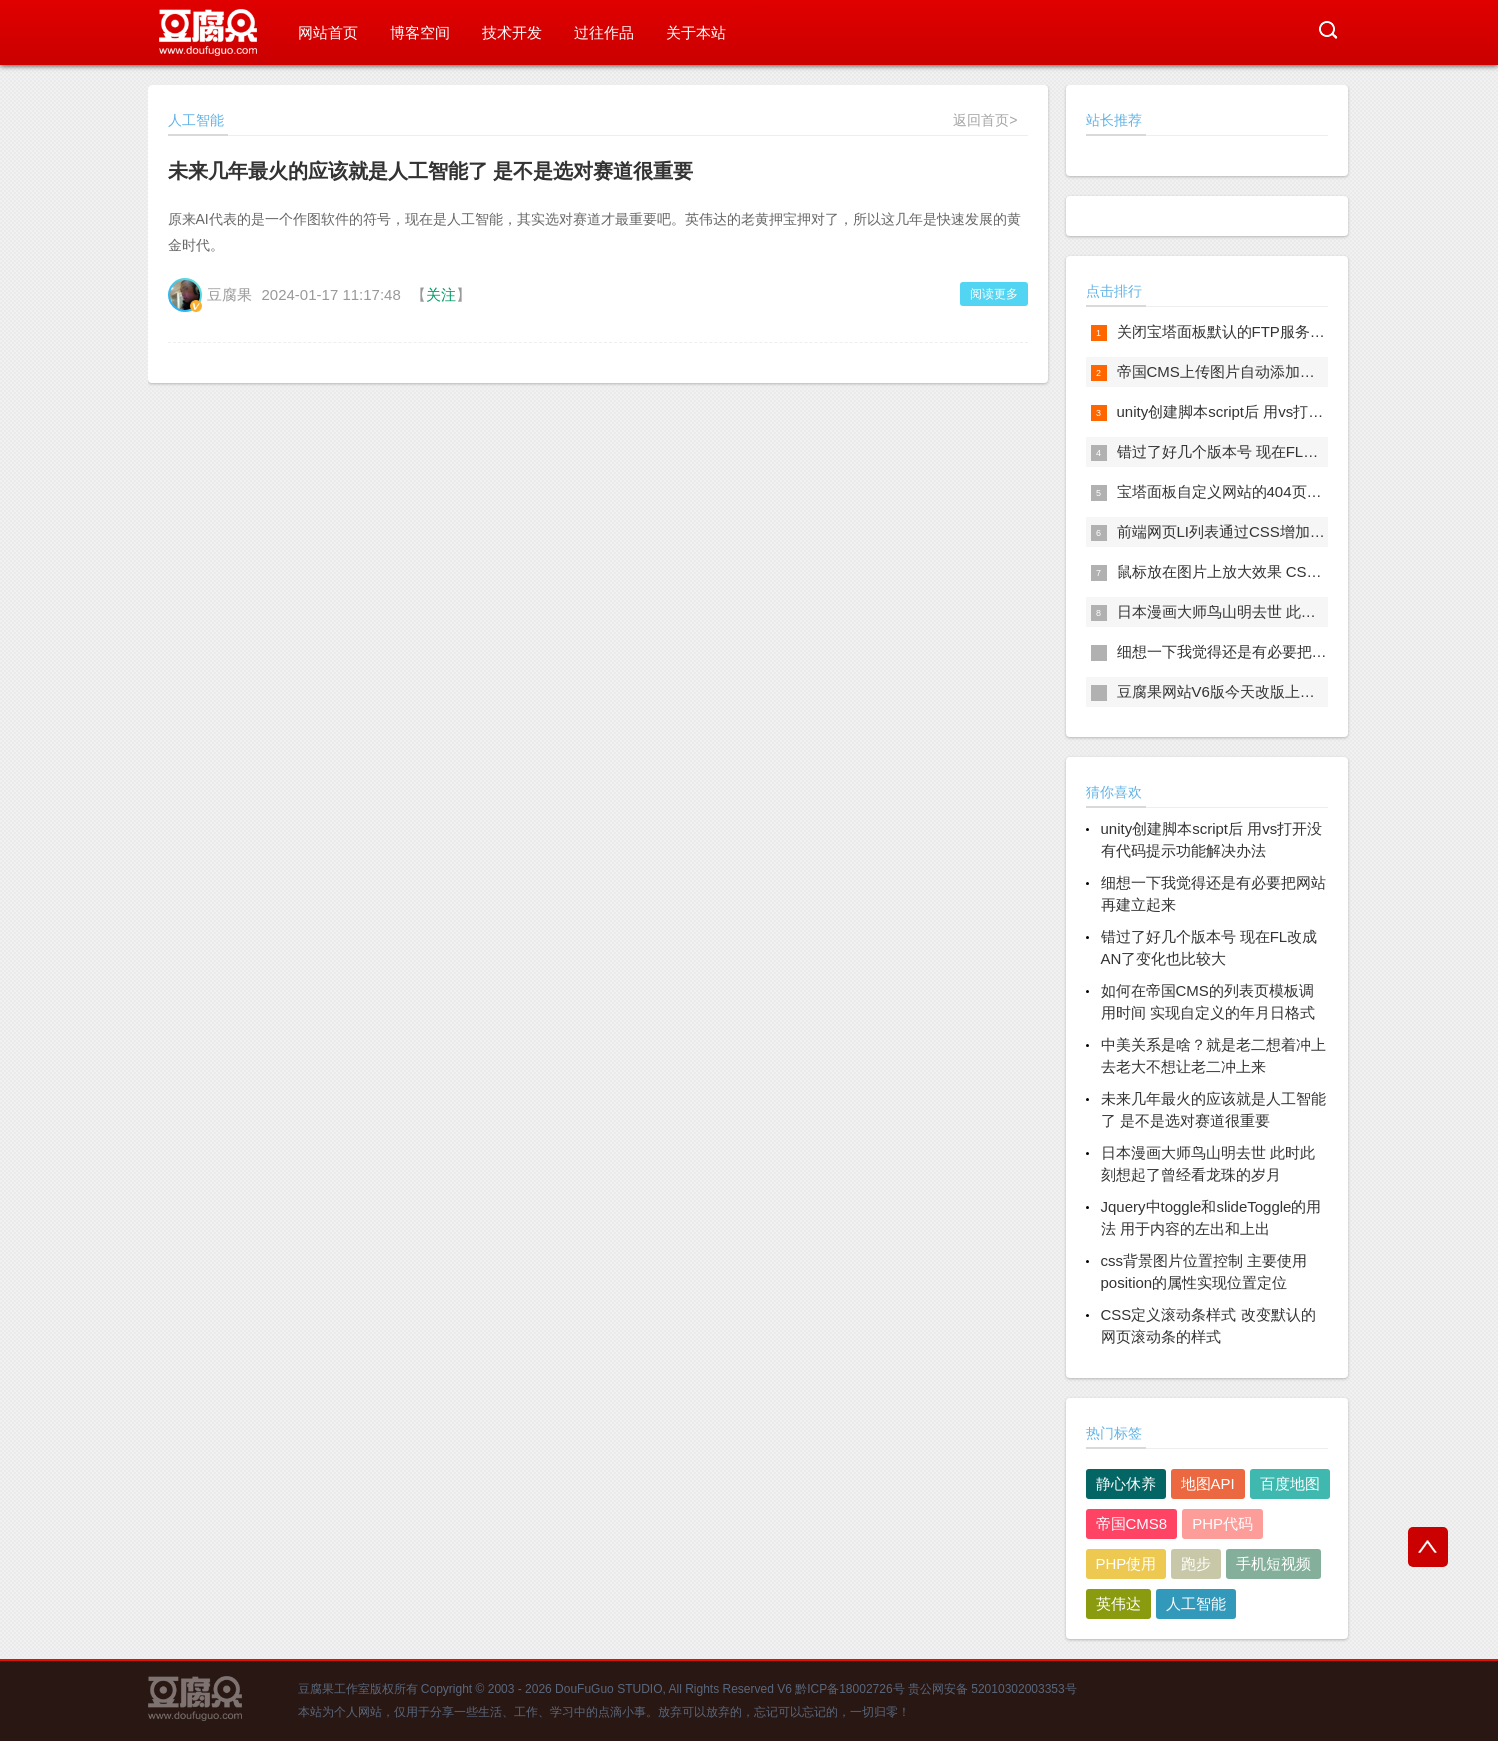 The width and height of the screenshot is (1498, 1741). I want to click on 前端网页LI列表通过CSS增加序号 网页列表自动增加序号, so click(1306, 531).